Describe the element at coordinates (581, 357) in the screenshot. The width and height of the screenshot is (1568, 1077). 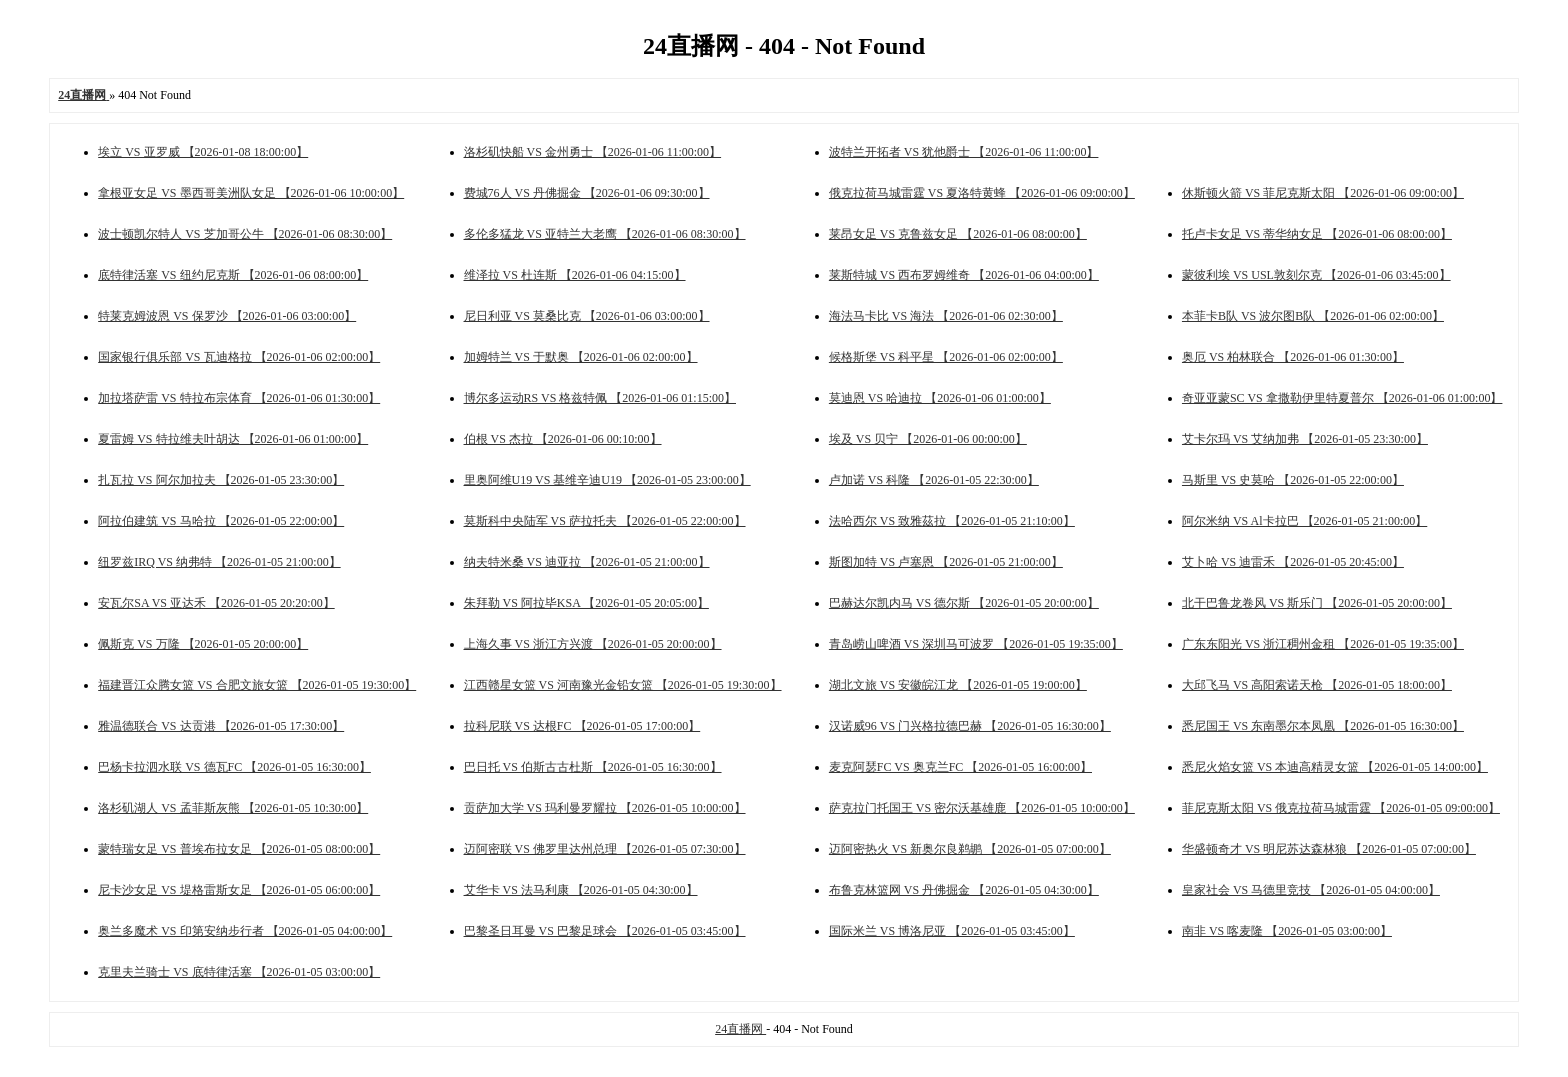
I see `加姆特兰 VS 于默奥 【2026-01-06 02:00:00】` at that location.